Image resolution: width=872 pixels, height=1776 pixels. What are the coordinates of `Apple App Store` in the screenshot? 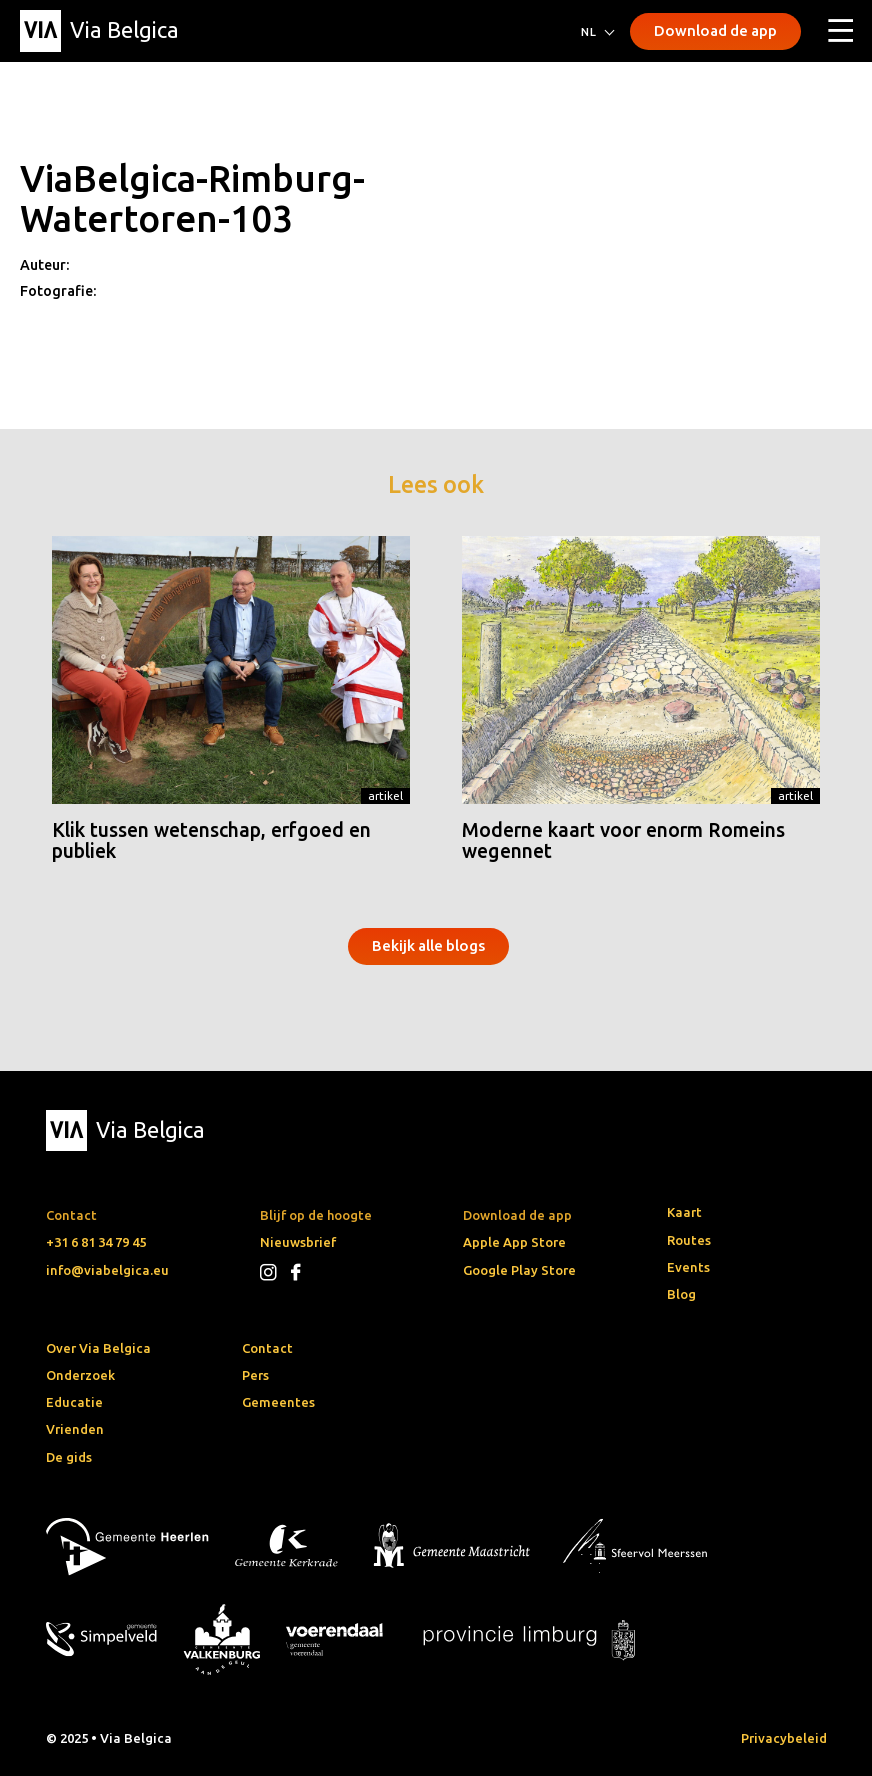 It's located at (514, 1242).